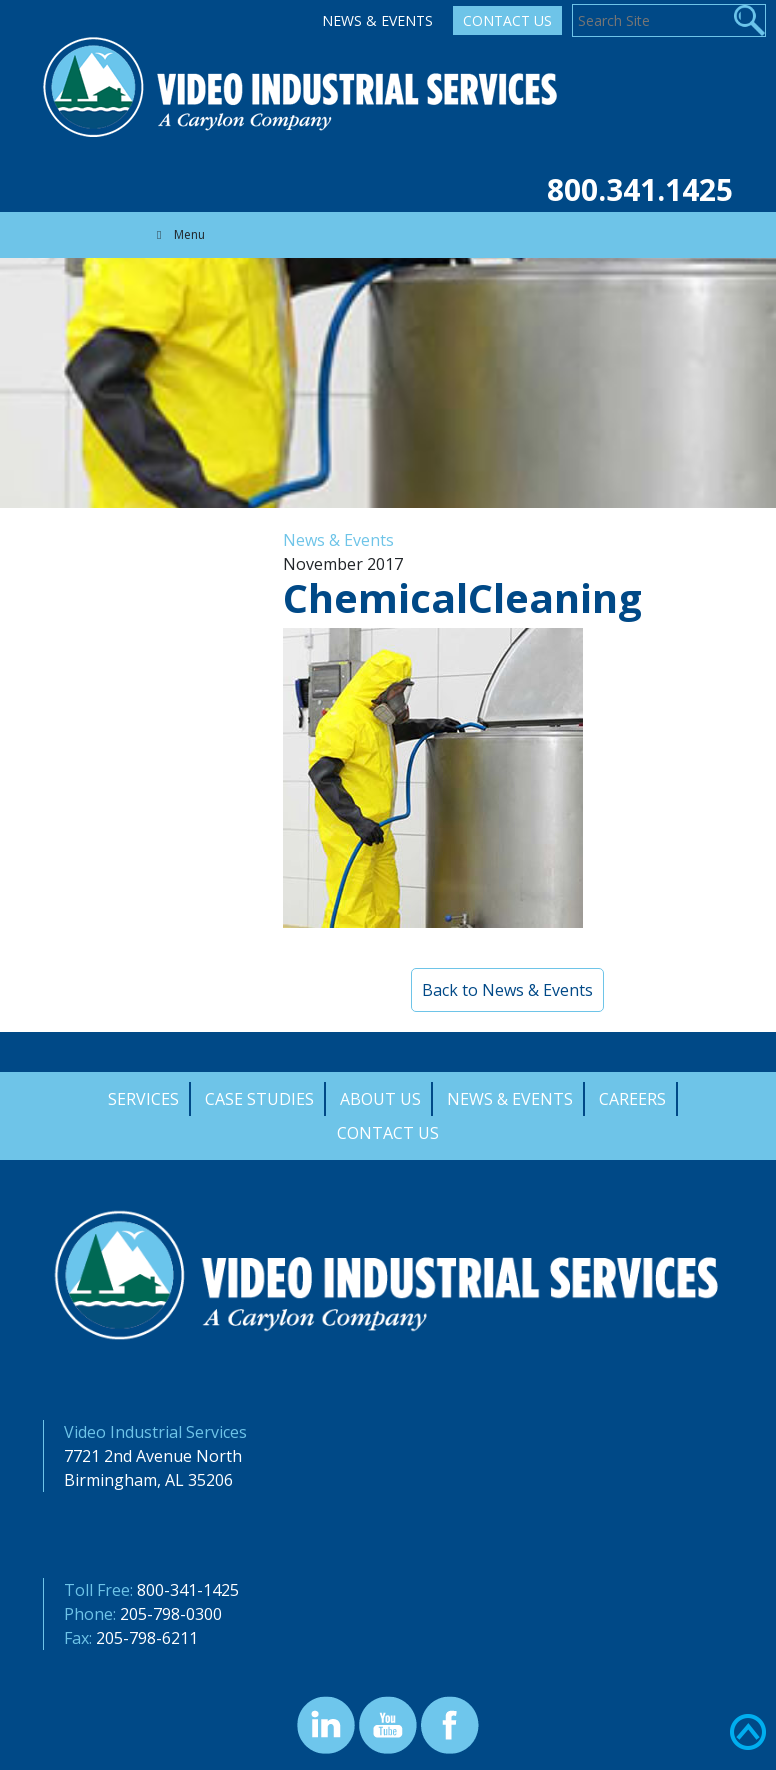  Describe the element at coordinates (147, 1638) in the screenshot. I see `205-798-6211` at that location.